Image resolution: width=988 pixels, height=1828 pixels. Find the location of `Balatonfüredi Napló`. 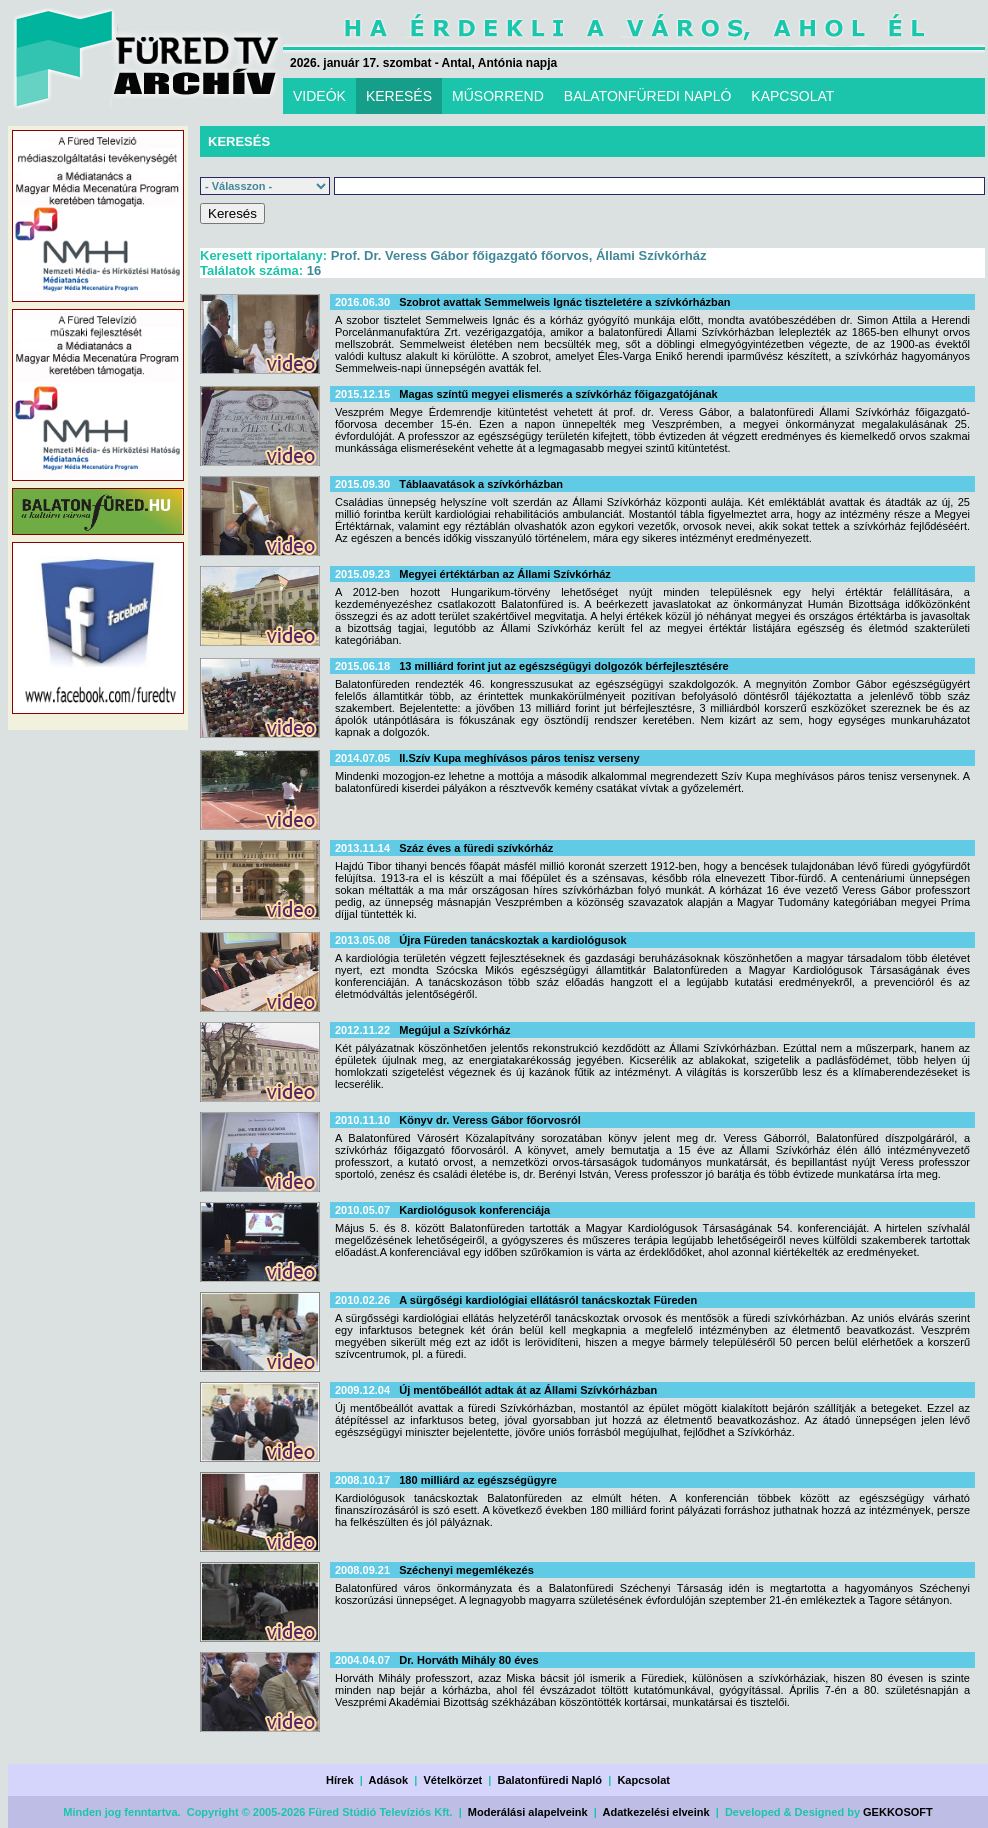

Balatonfüredi Napló is located at coordinates (550, 1780).